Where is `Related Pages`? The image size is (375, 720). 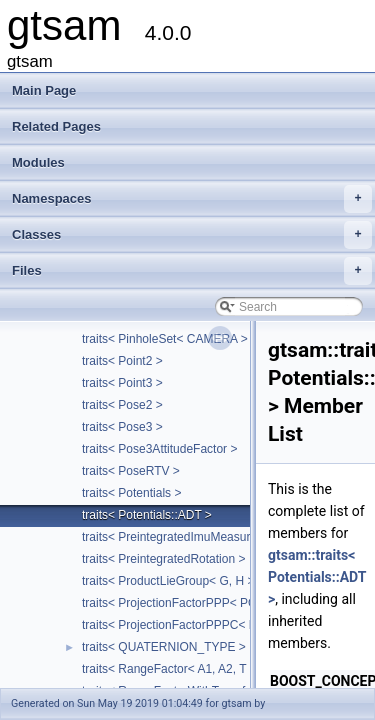
Related Pages is located at coordinates (56, 126).